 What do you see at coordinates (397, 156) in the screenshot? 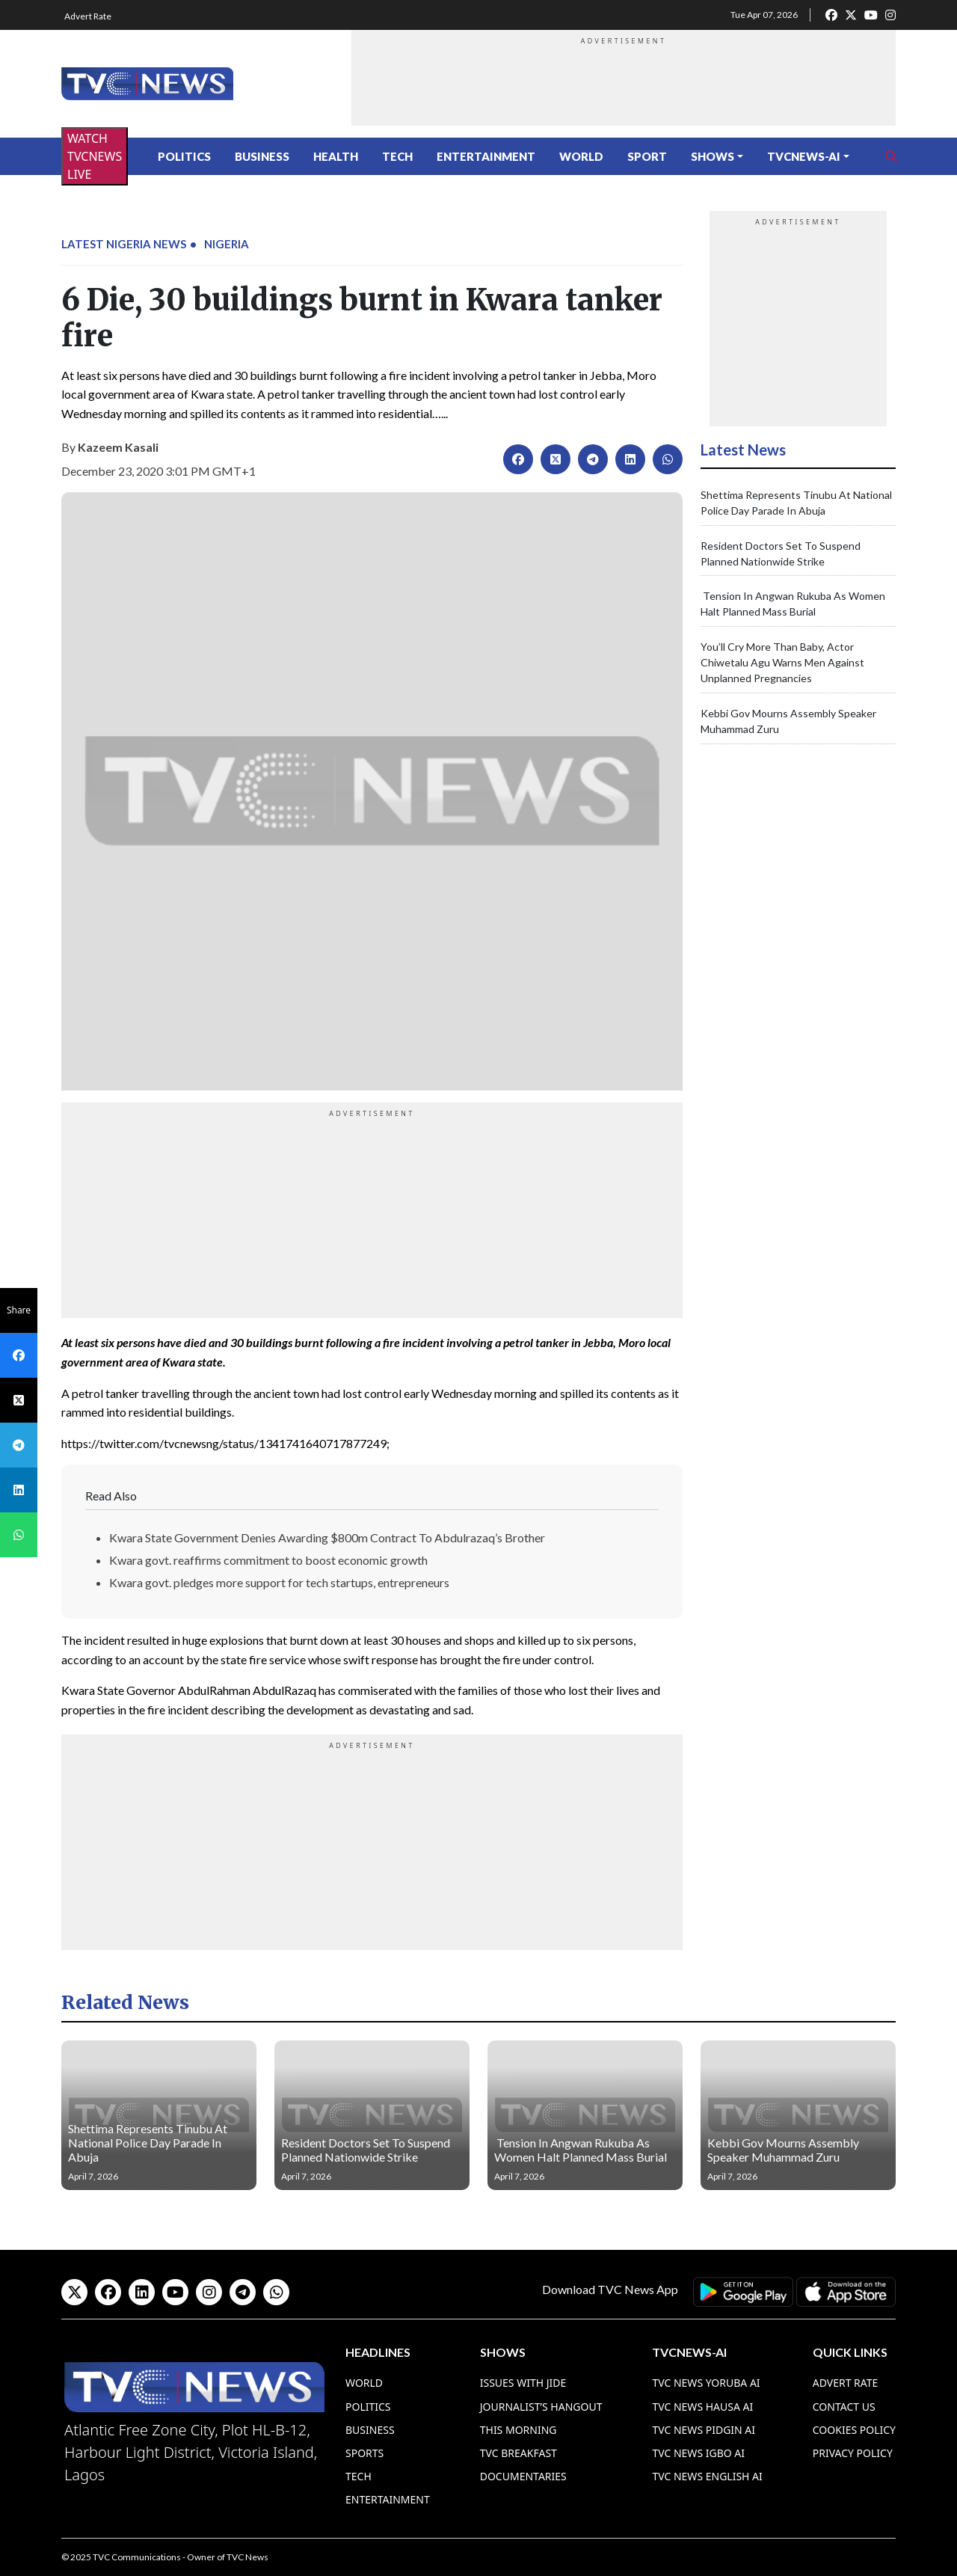
I see `Tech` at bounding box center [397, 156].